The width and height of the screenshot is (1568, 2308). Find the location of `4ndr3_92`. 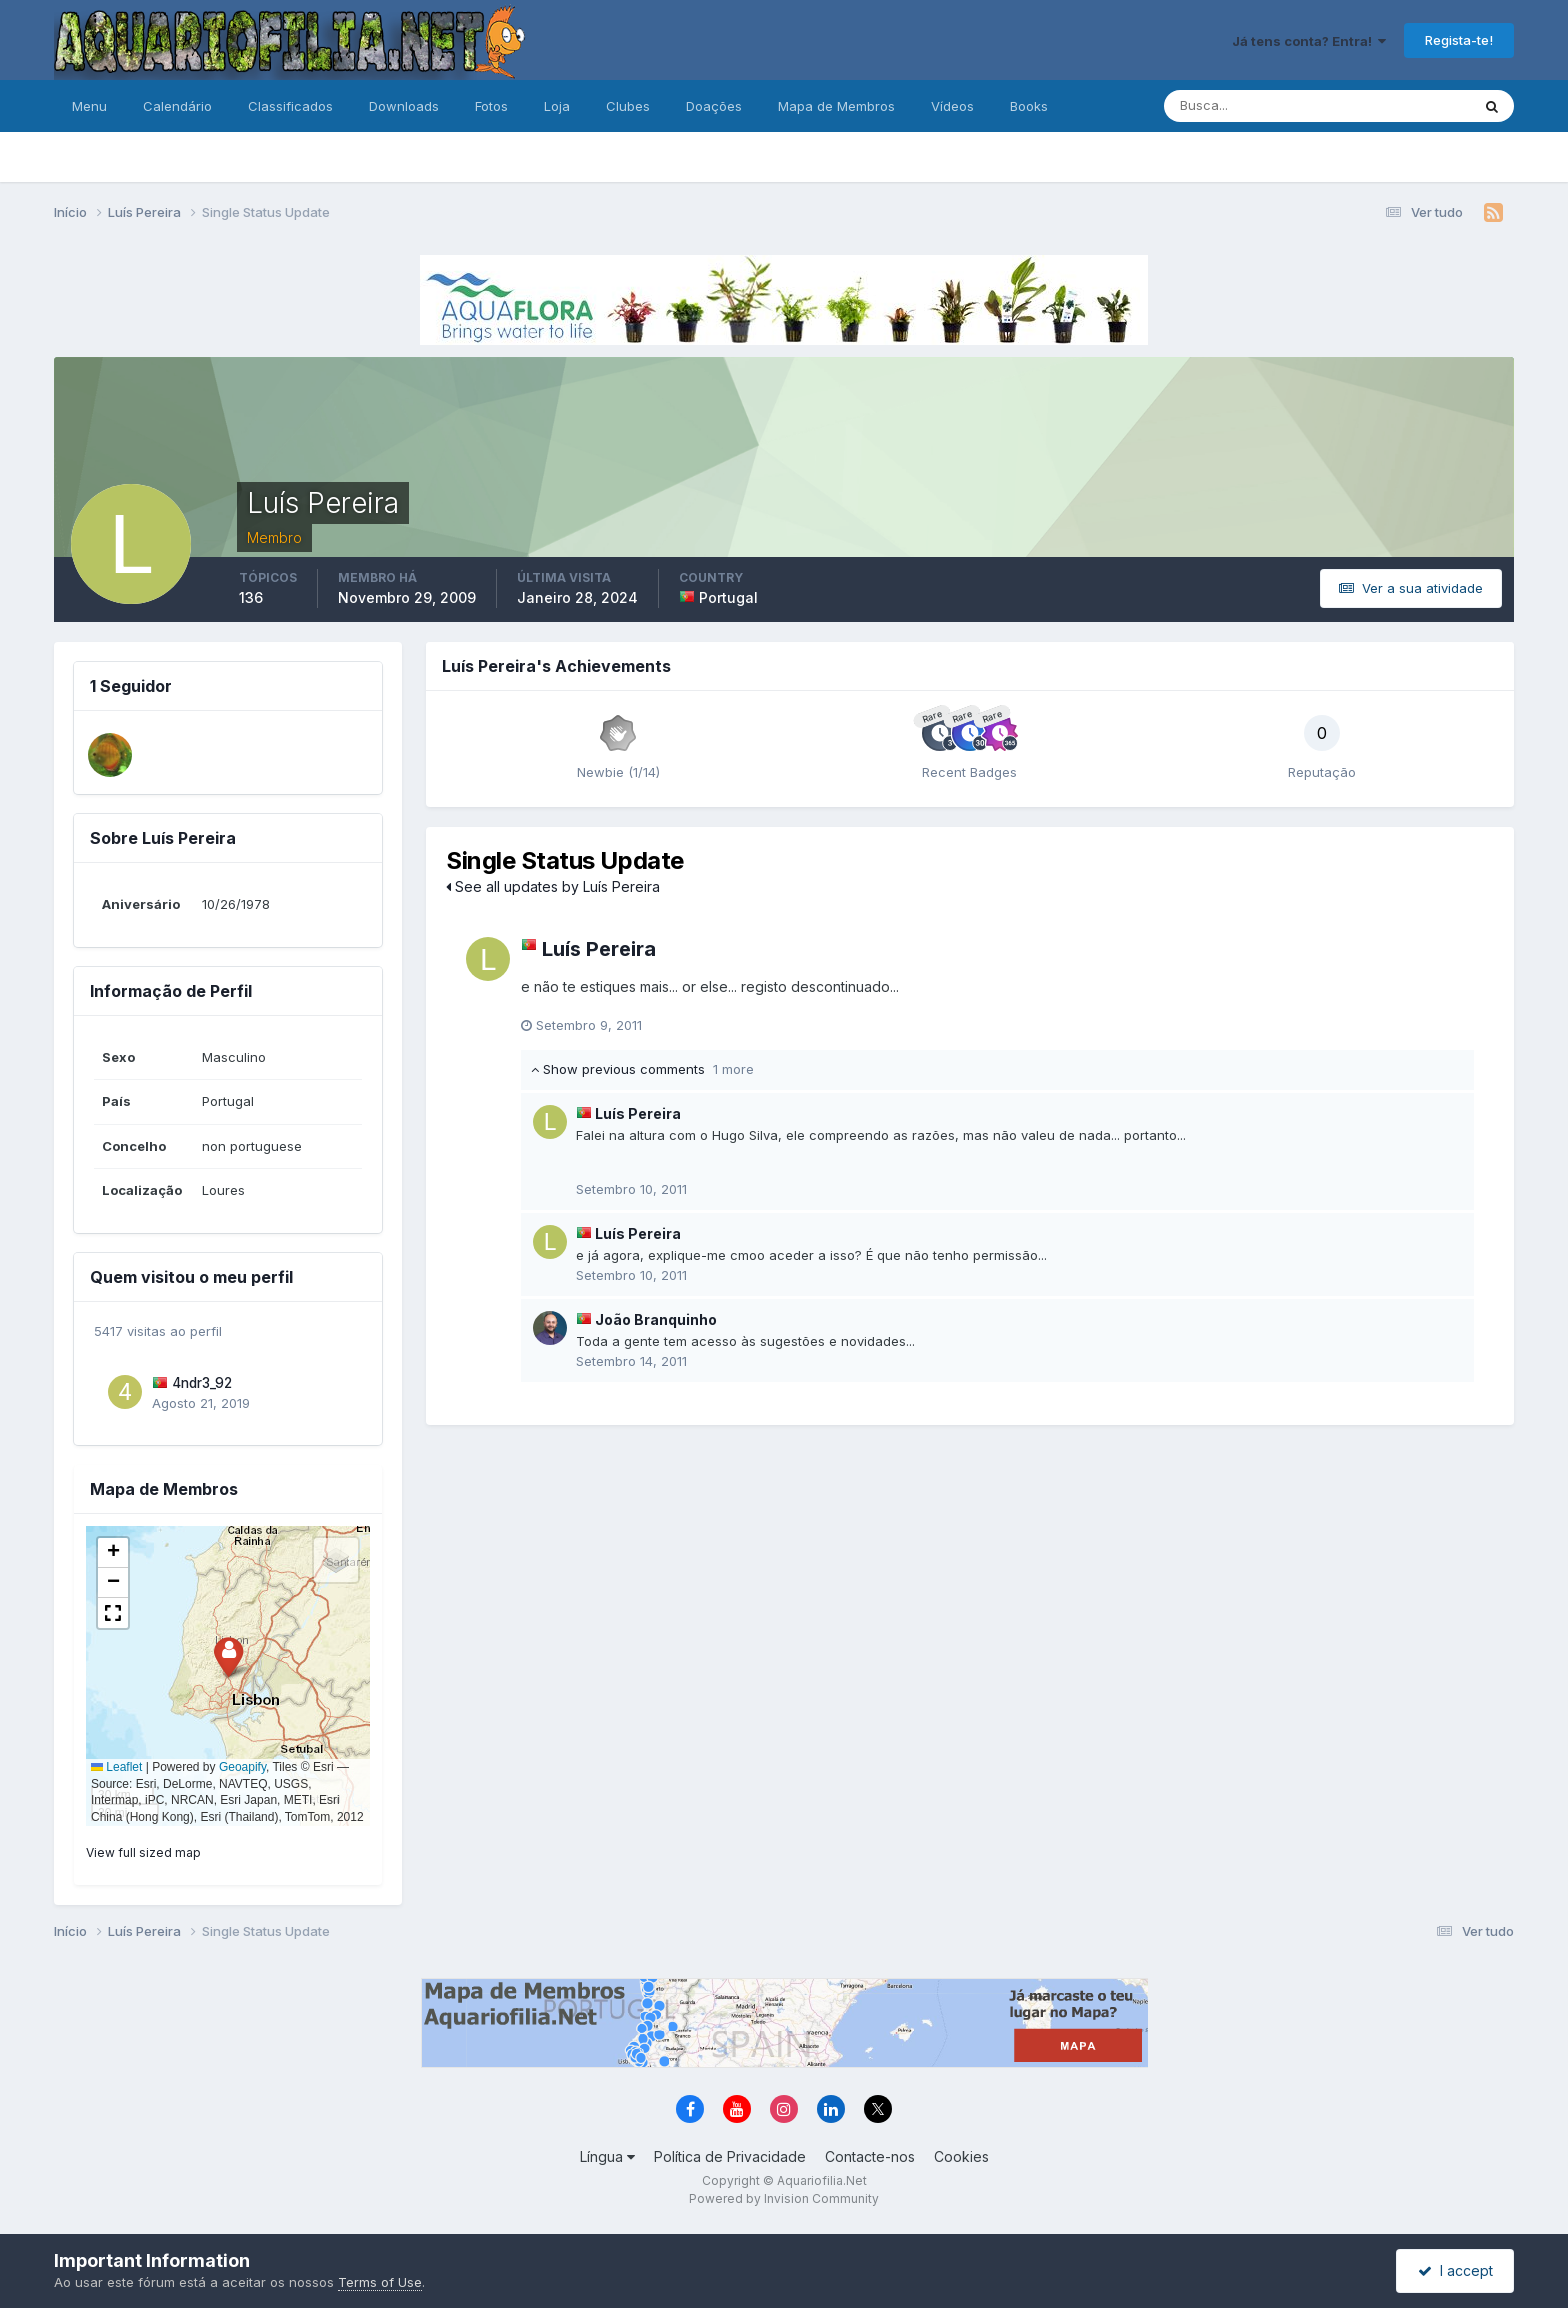

4ndr3_92 is located at coordinates (202, 1383).